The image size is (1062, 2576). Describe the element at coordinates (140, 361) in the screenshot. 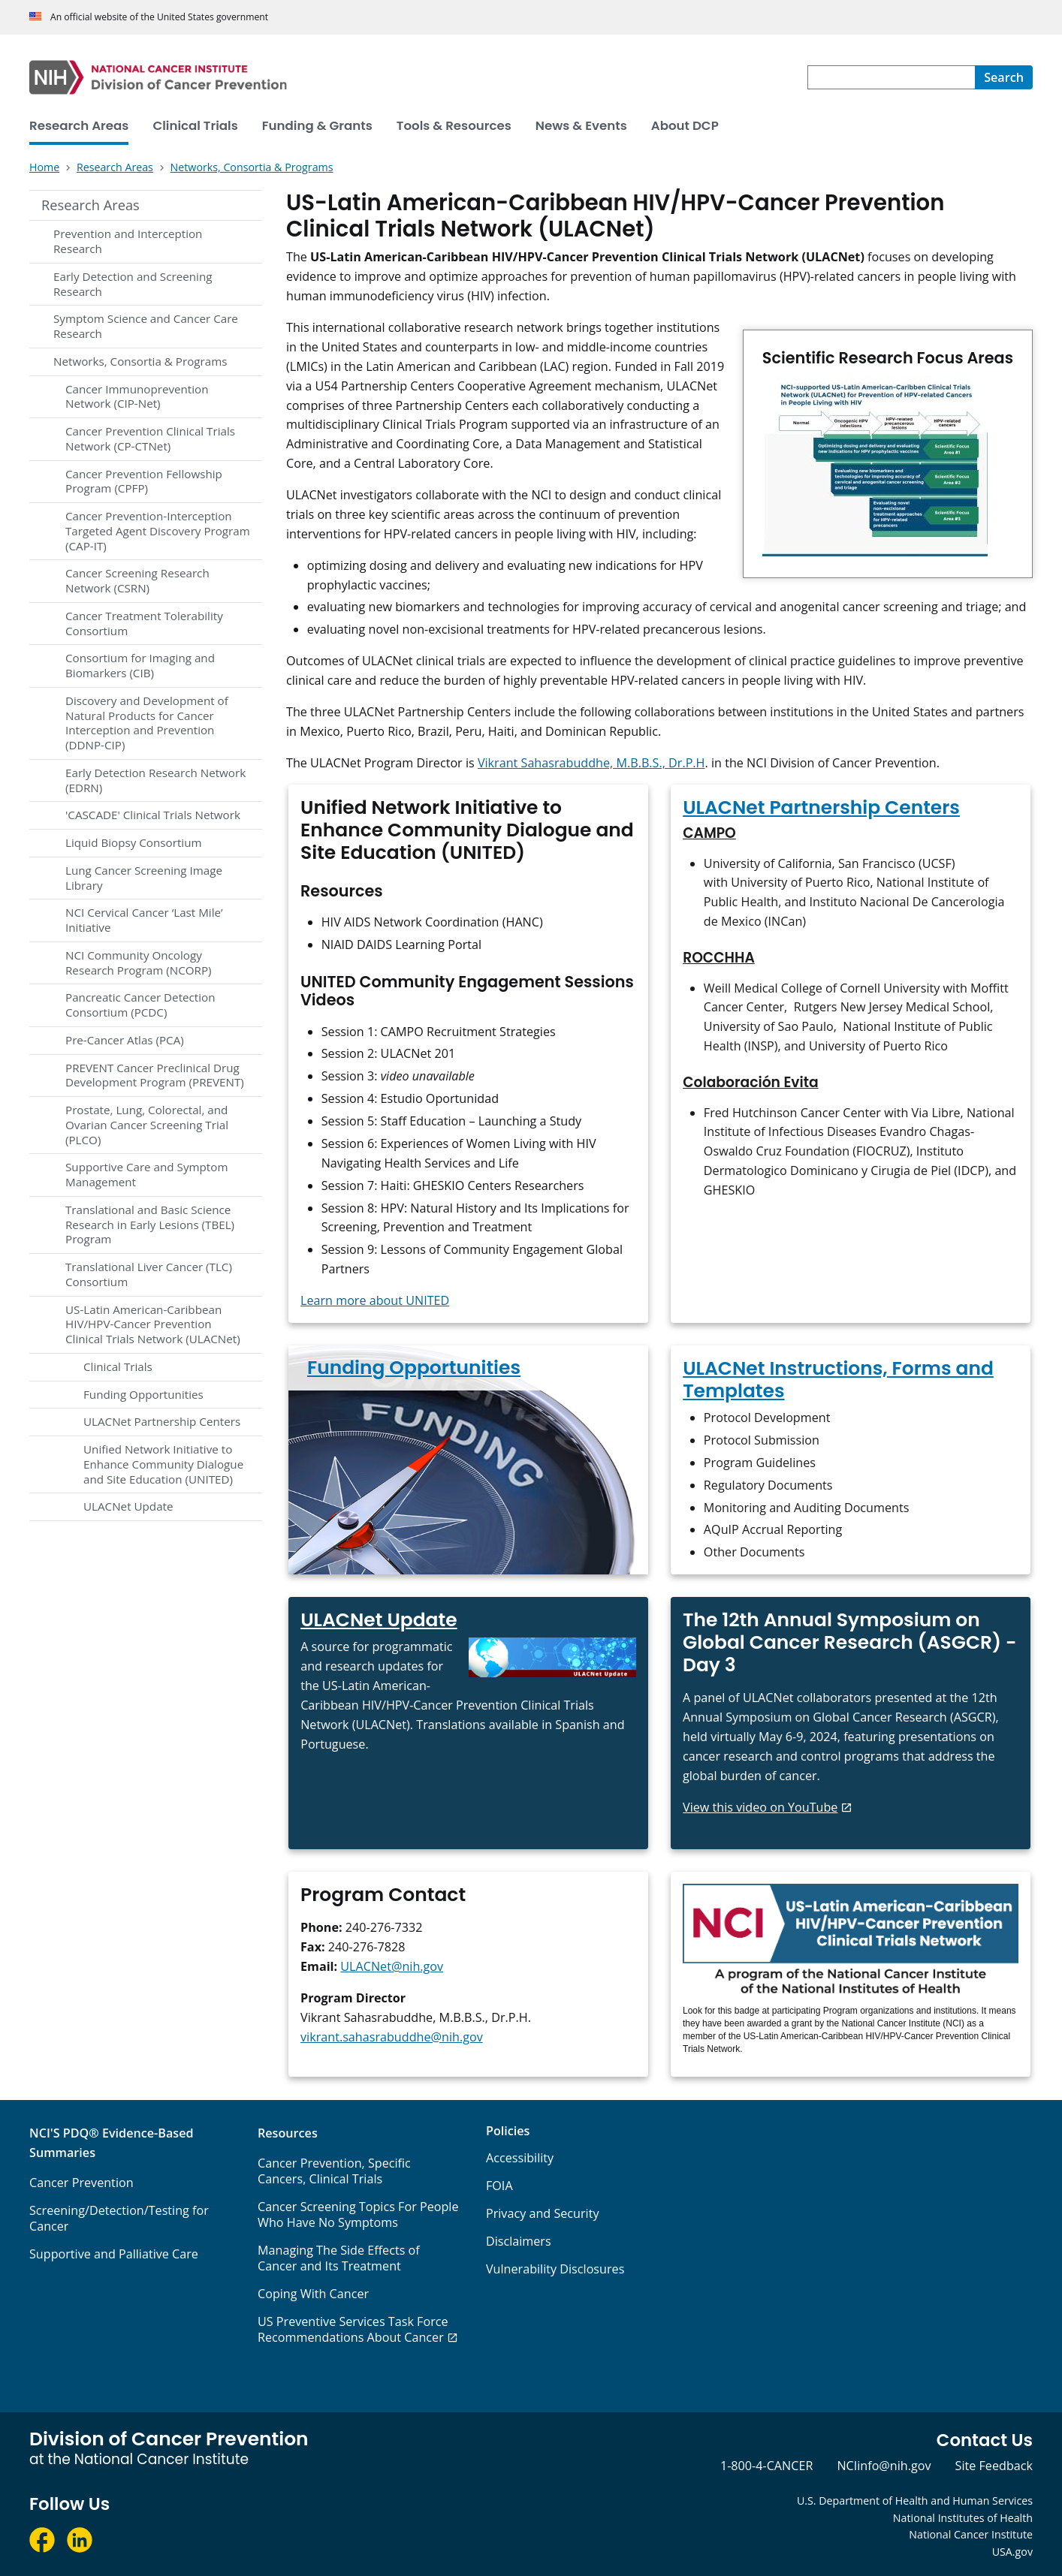

I see `Networks, Consortia & Programs` at that location.